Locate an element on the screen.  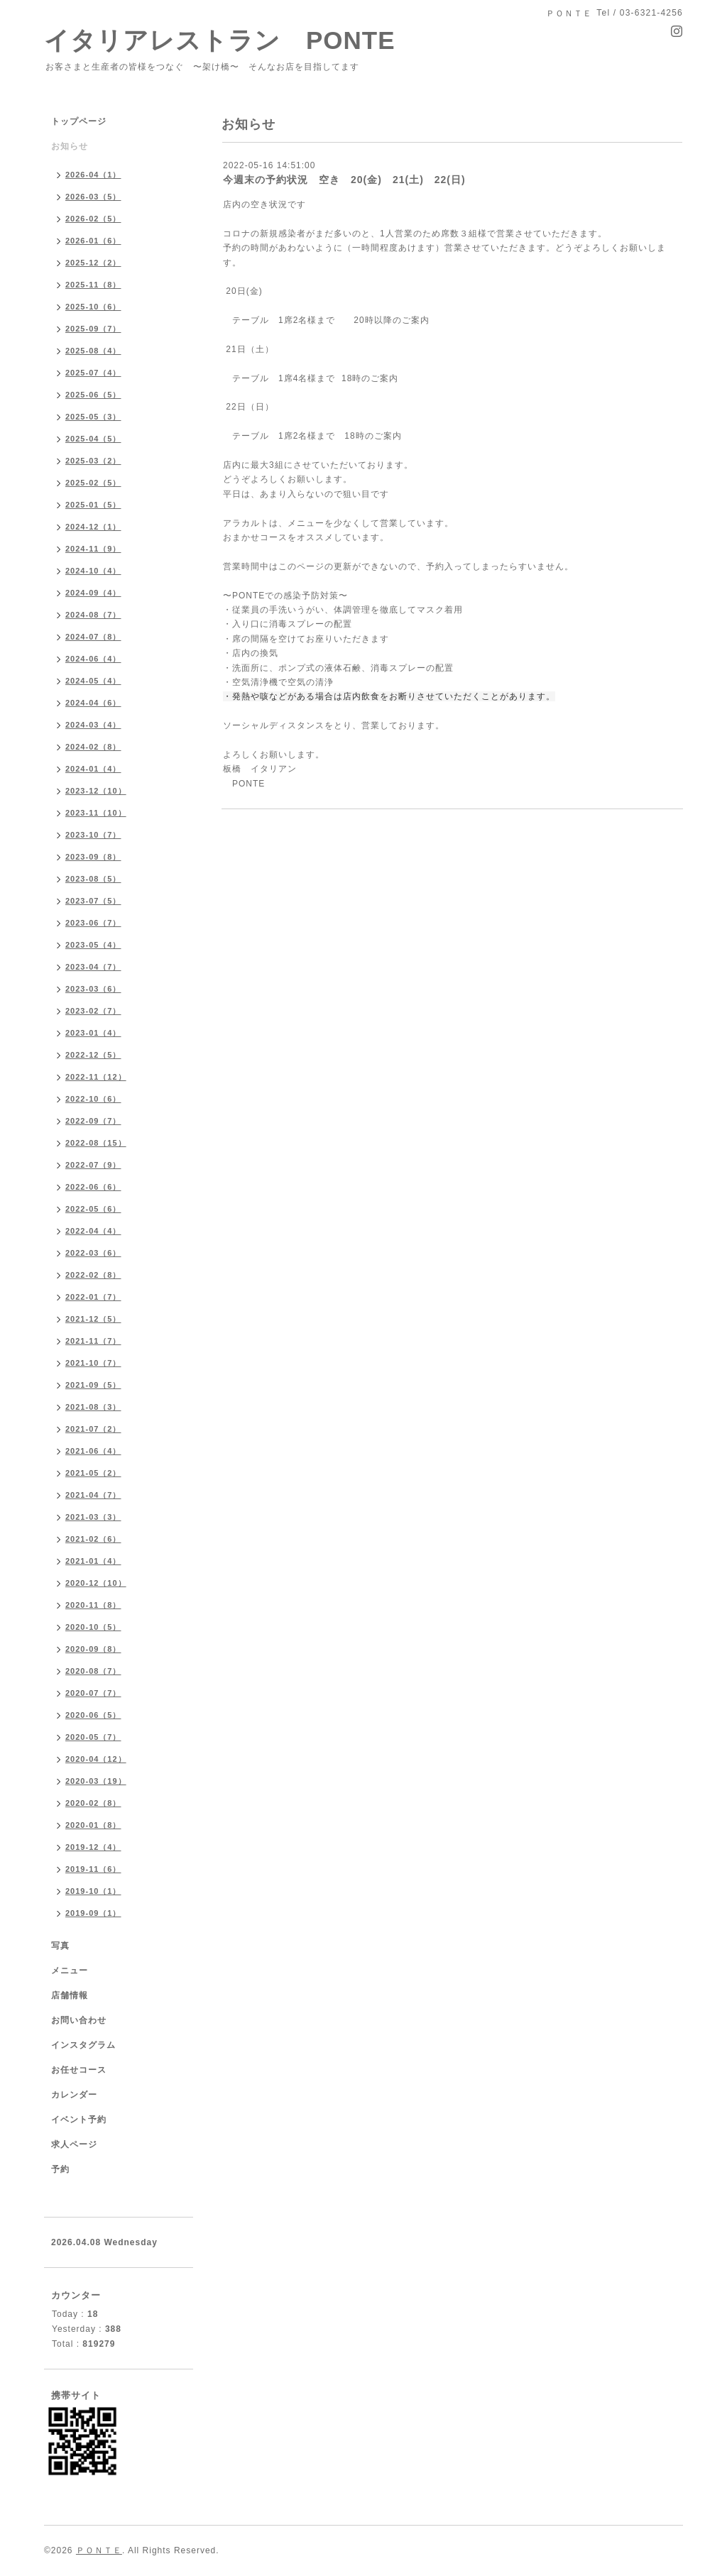
2021-06（4） is located at coordinates (93, 1451).